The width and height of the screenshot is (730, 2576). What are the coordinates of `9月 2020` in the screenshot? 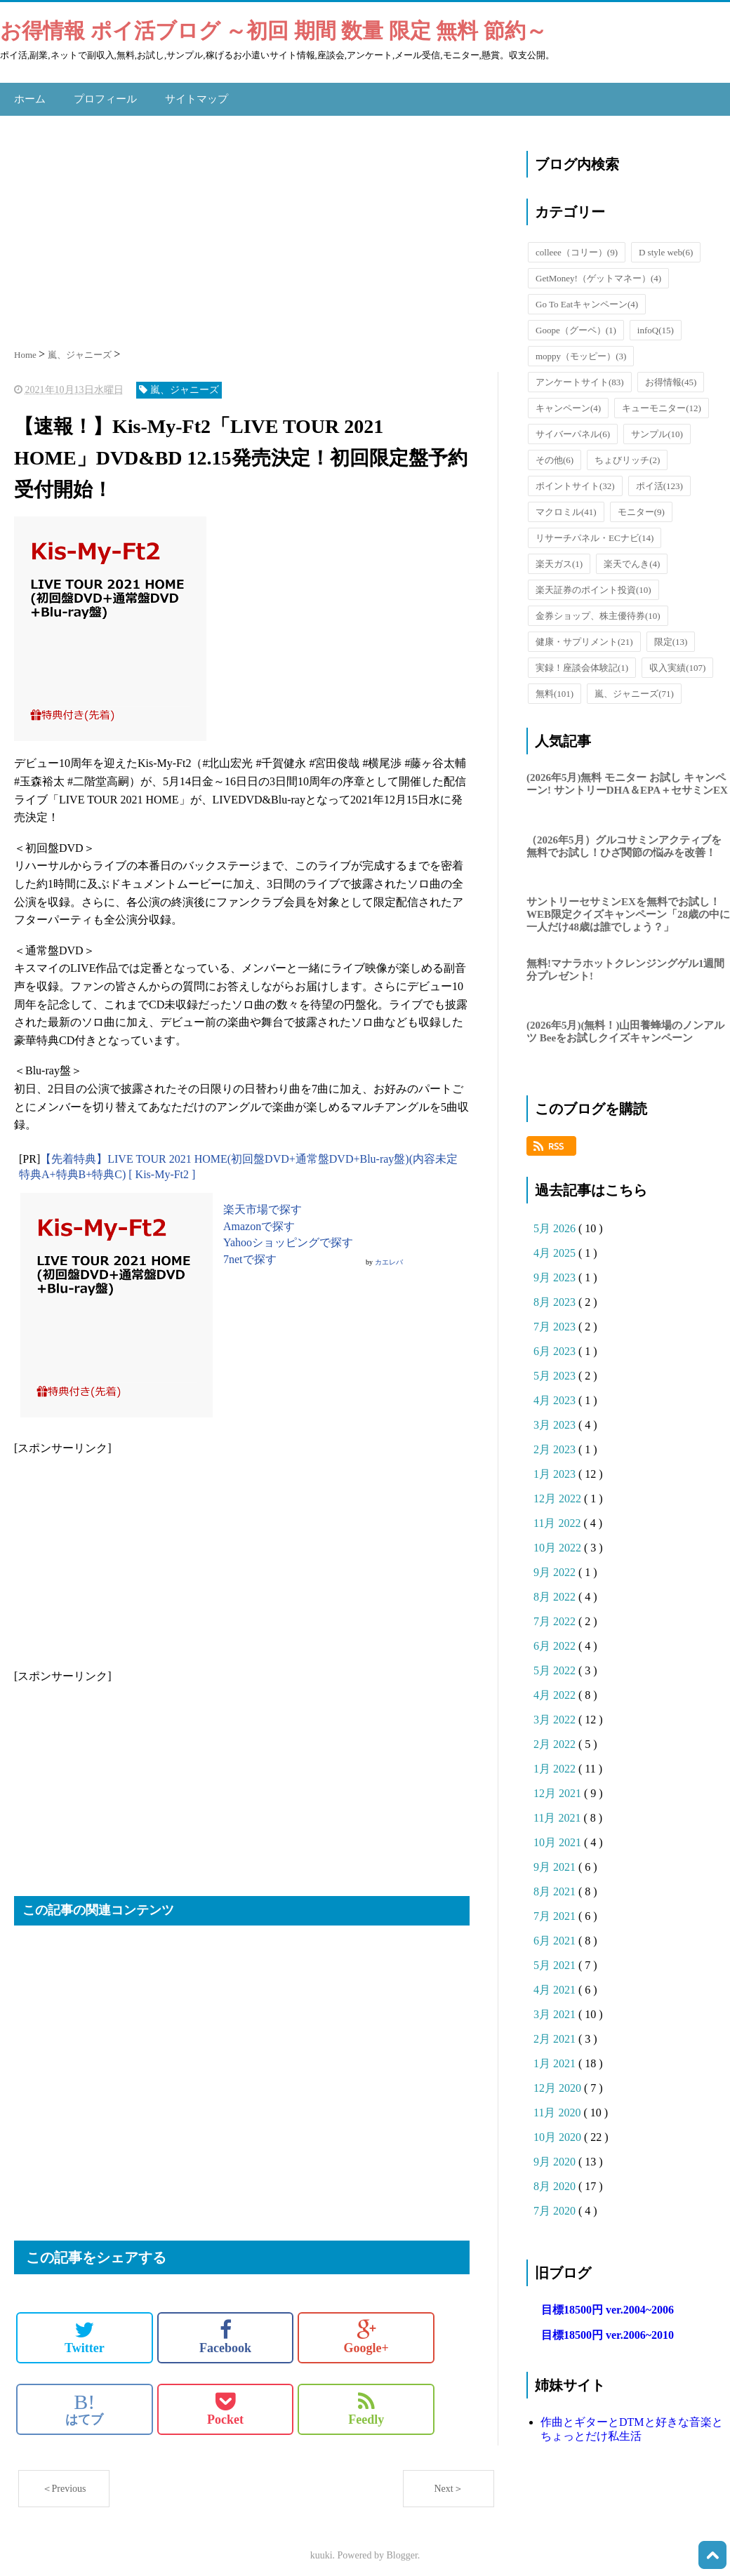 It's located at (555, 2155).